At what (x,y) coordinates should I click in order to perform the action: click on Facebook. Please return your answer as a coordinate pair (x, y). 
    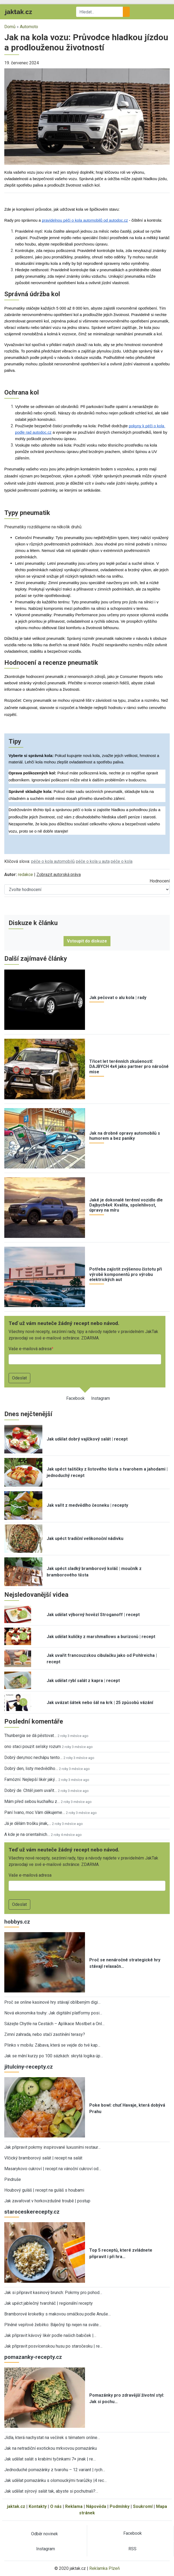
    Looking at the image, I should click on (75, 1398).